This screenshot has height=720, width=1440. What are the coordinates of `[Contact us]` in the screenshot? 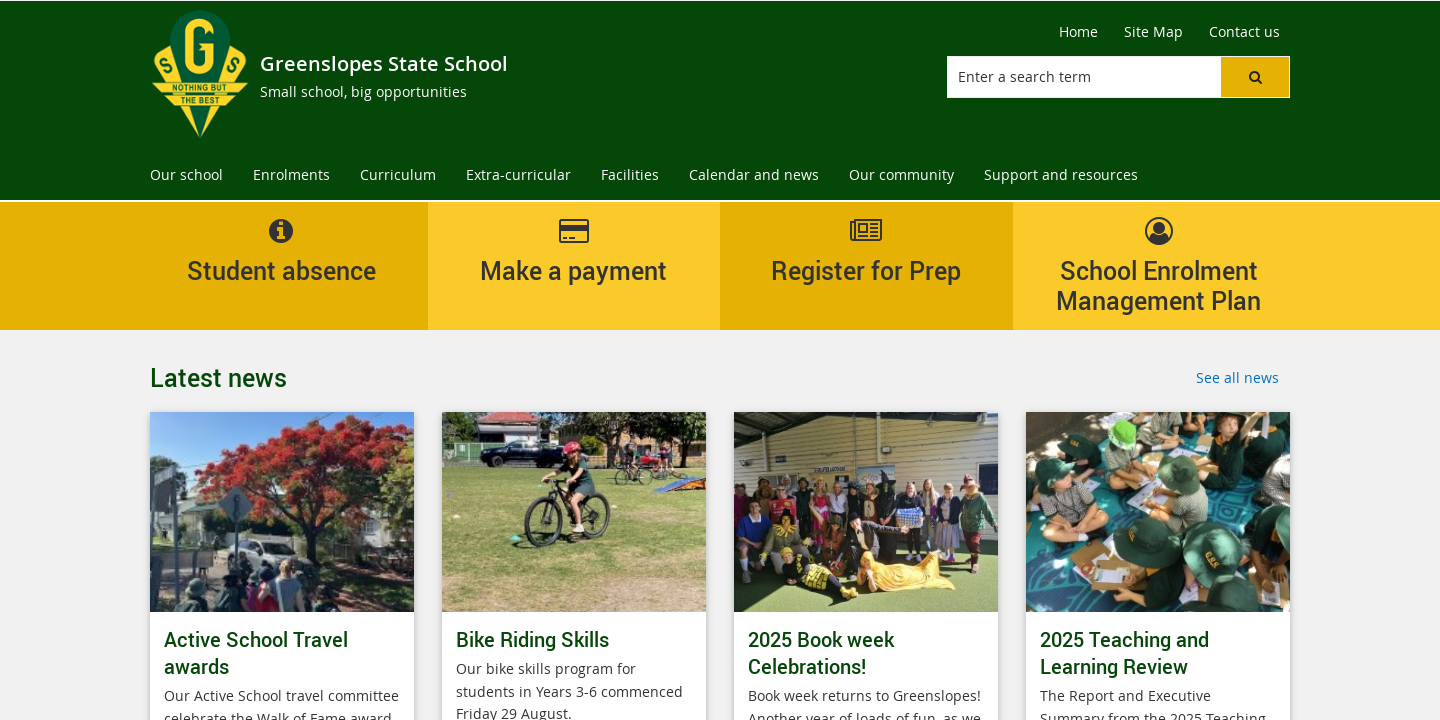 It's located at (1244, 32).